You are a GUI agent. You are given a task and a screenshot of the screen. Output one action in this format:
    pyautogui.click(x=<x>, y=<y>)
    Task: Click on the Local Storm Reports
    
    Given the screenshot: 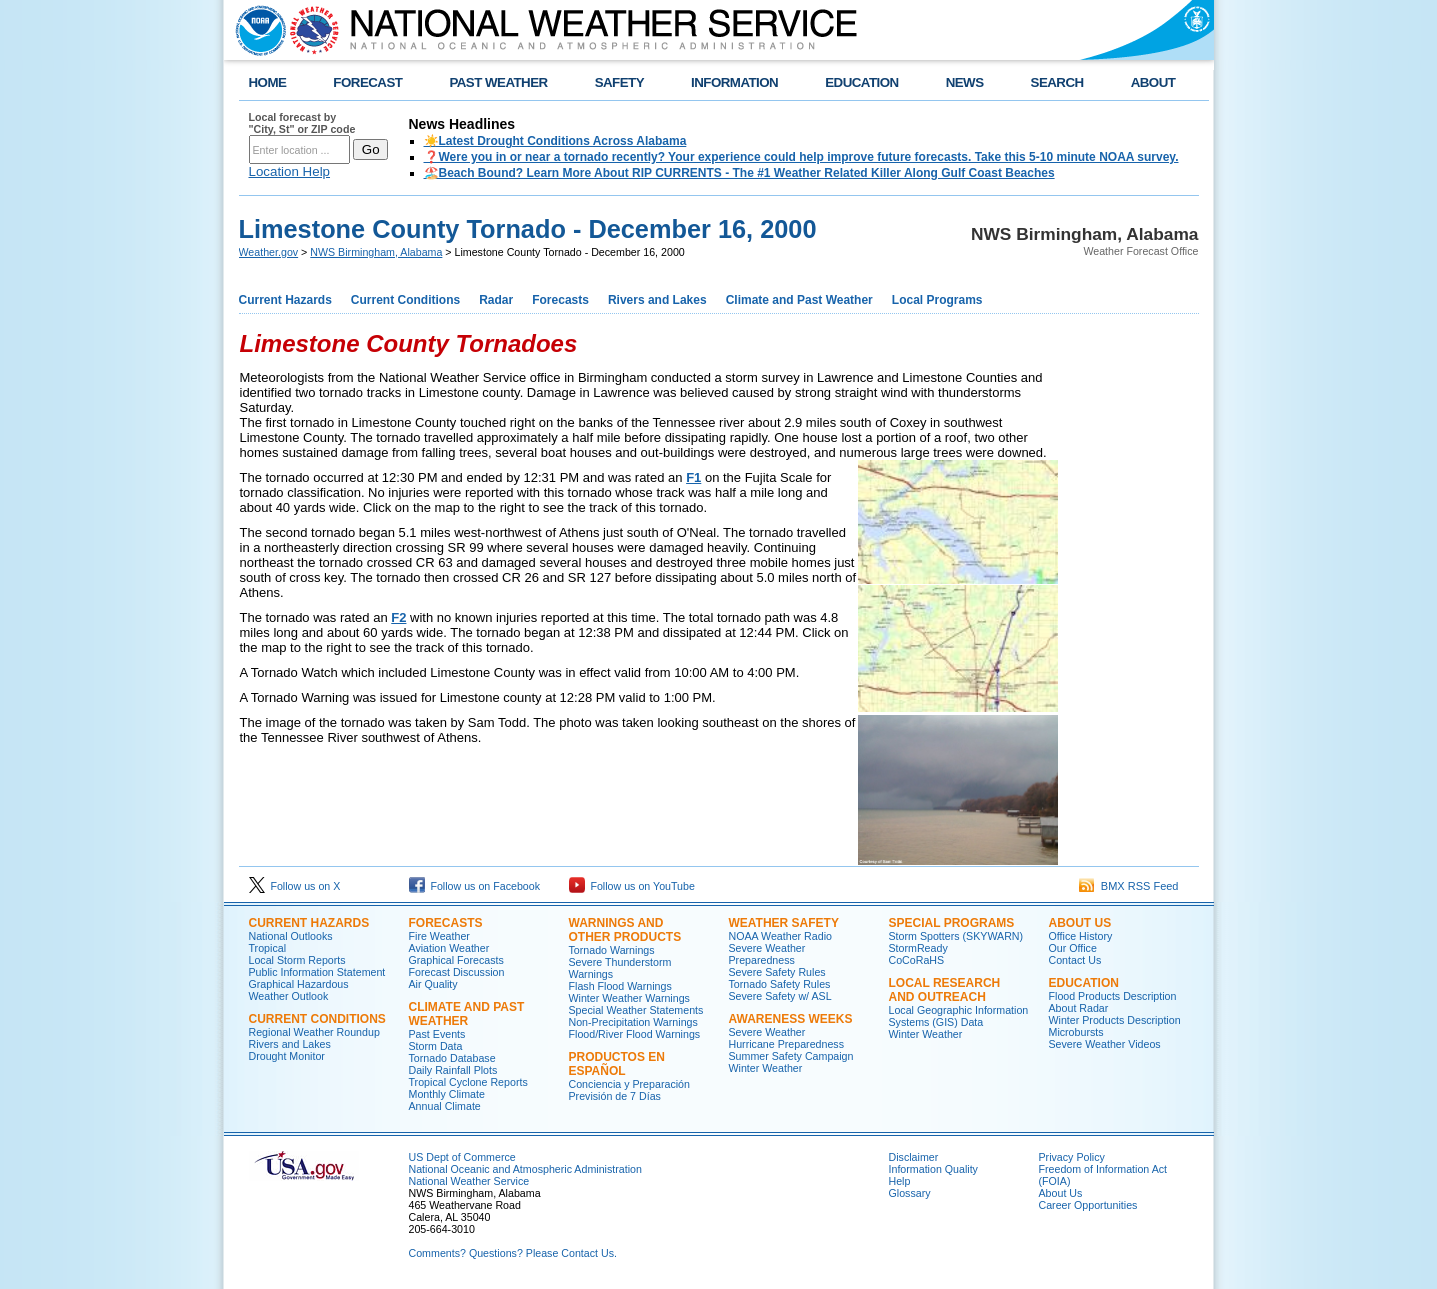 What is the action you would take?
    pyautogui.click(x=297, y=960)
    